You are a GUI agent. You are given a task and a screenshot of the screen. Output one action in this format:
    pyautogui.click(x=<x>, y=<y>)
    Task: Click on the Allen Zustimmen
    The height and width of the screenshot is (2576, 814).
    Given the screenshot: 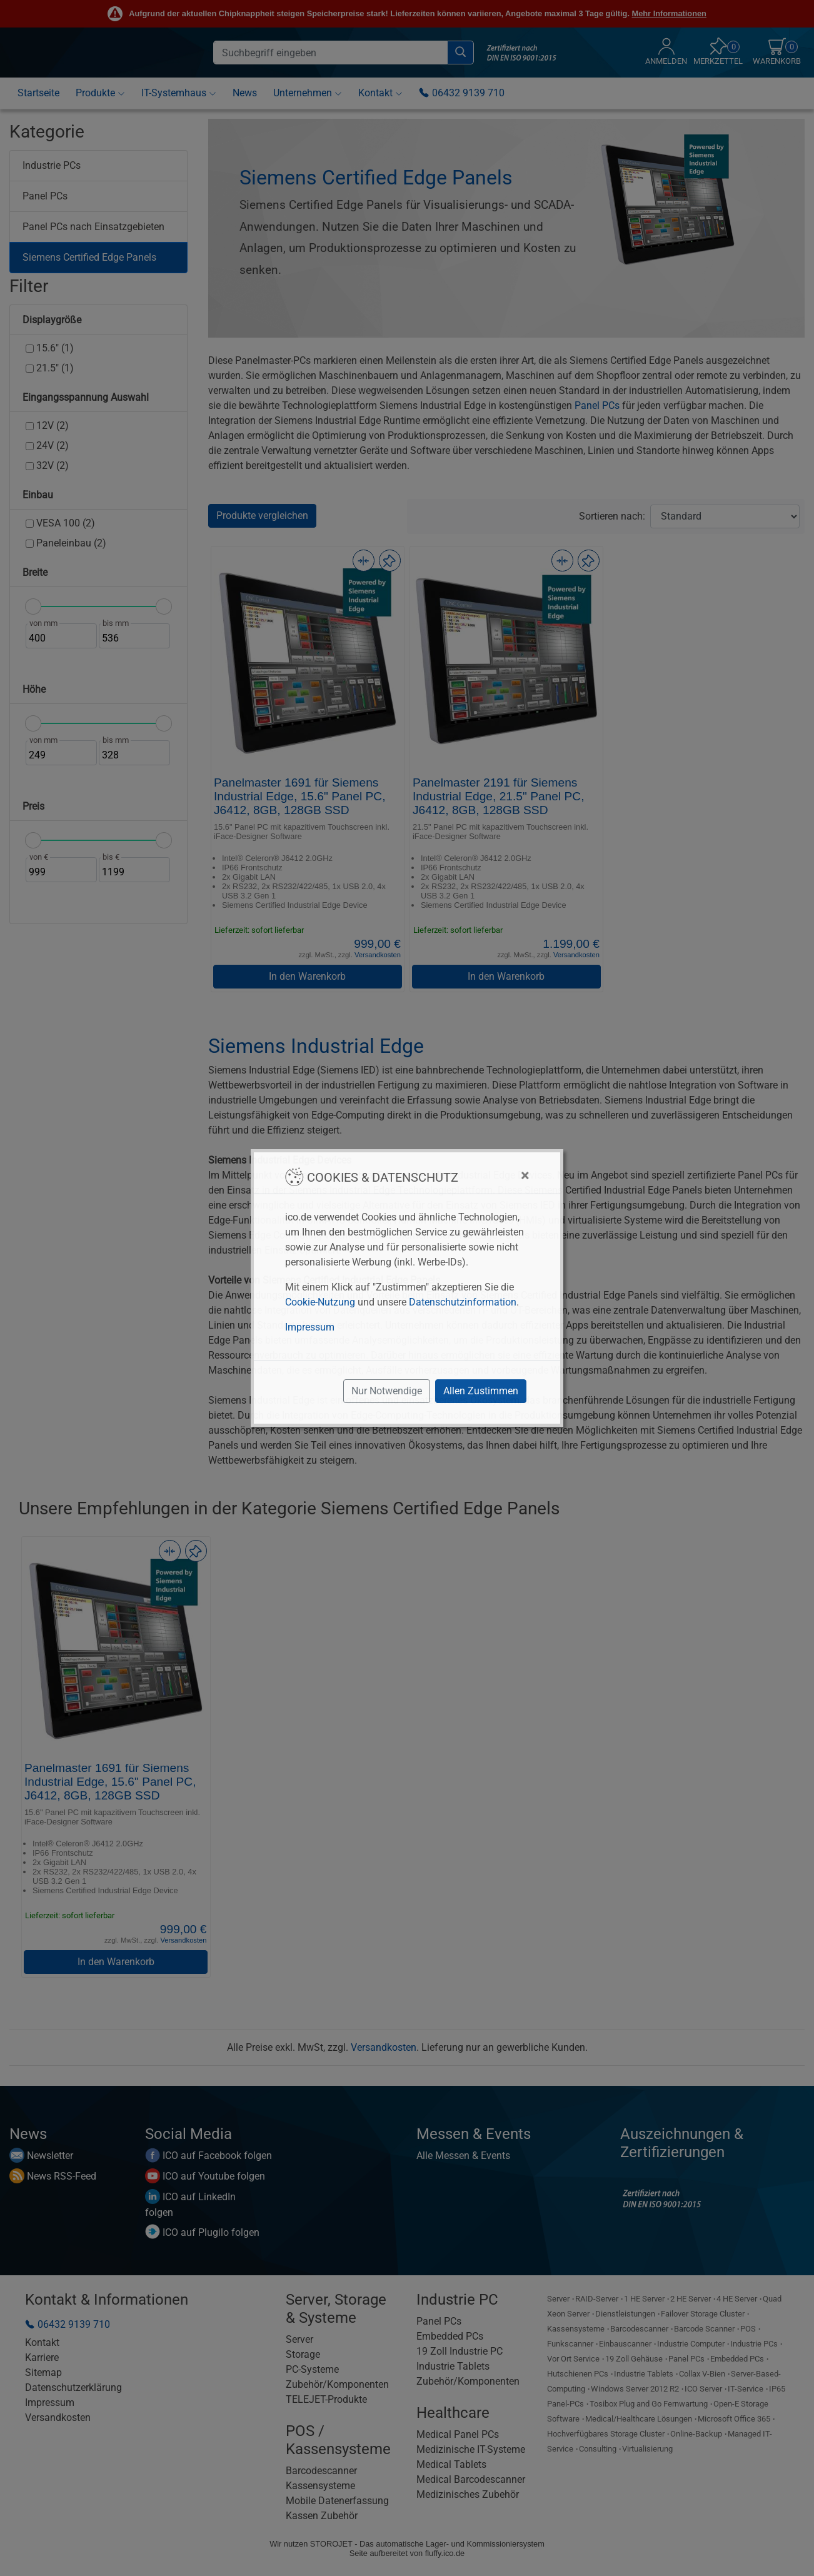 What is the action you would take?
    pyautogui.click(x=480, y=1391)
    